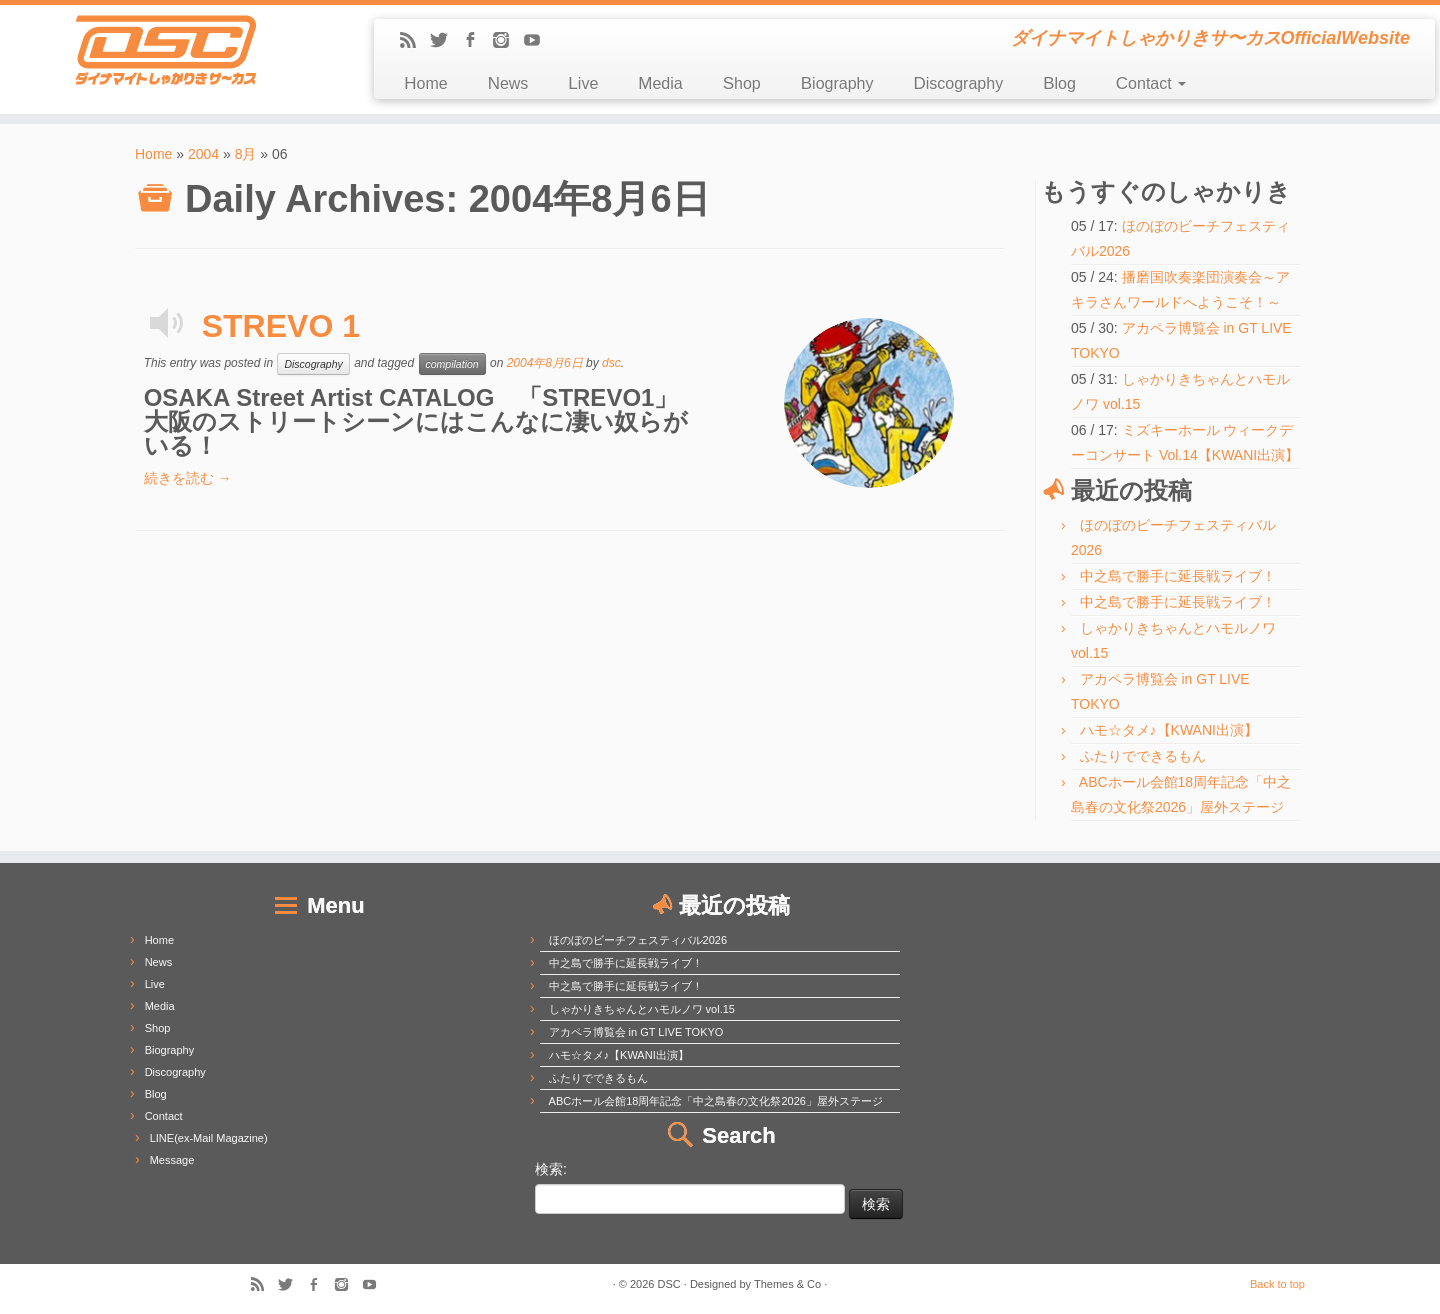 The height and width of the screenshot is (1314, 1440). Describe the element at coordinates (669, 1284) in the screenshot. I see `DSC` at that location.